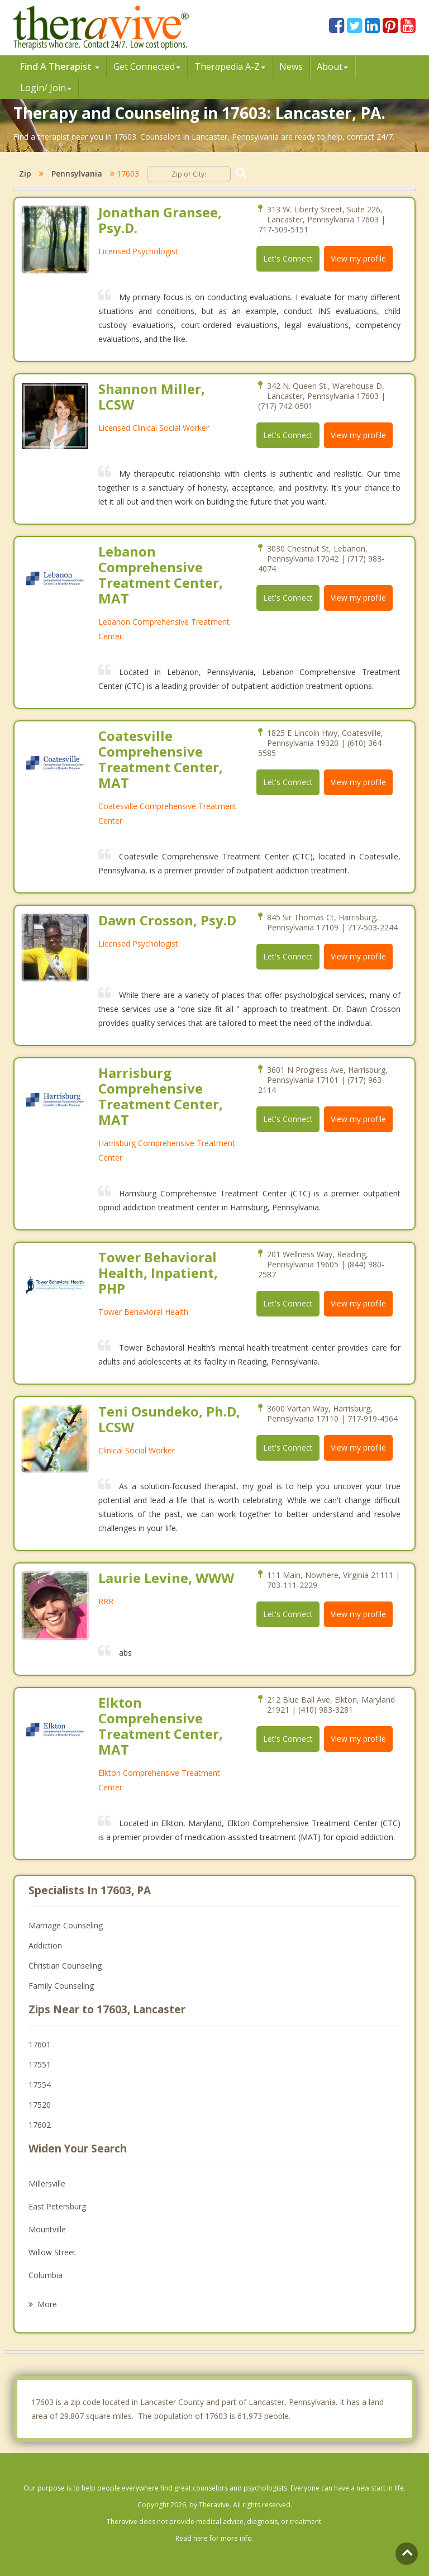 The width and height of the screenshot is (429, 2576). What do you see at coordinates (59, 66) in the screenshot?
I see `Find A Therapist` at bounding box center [59, 66].